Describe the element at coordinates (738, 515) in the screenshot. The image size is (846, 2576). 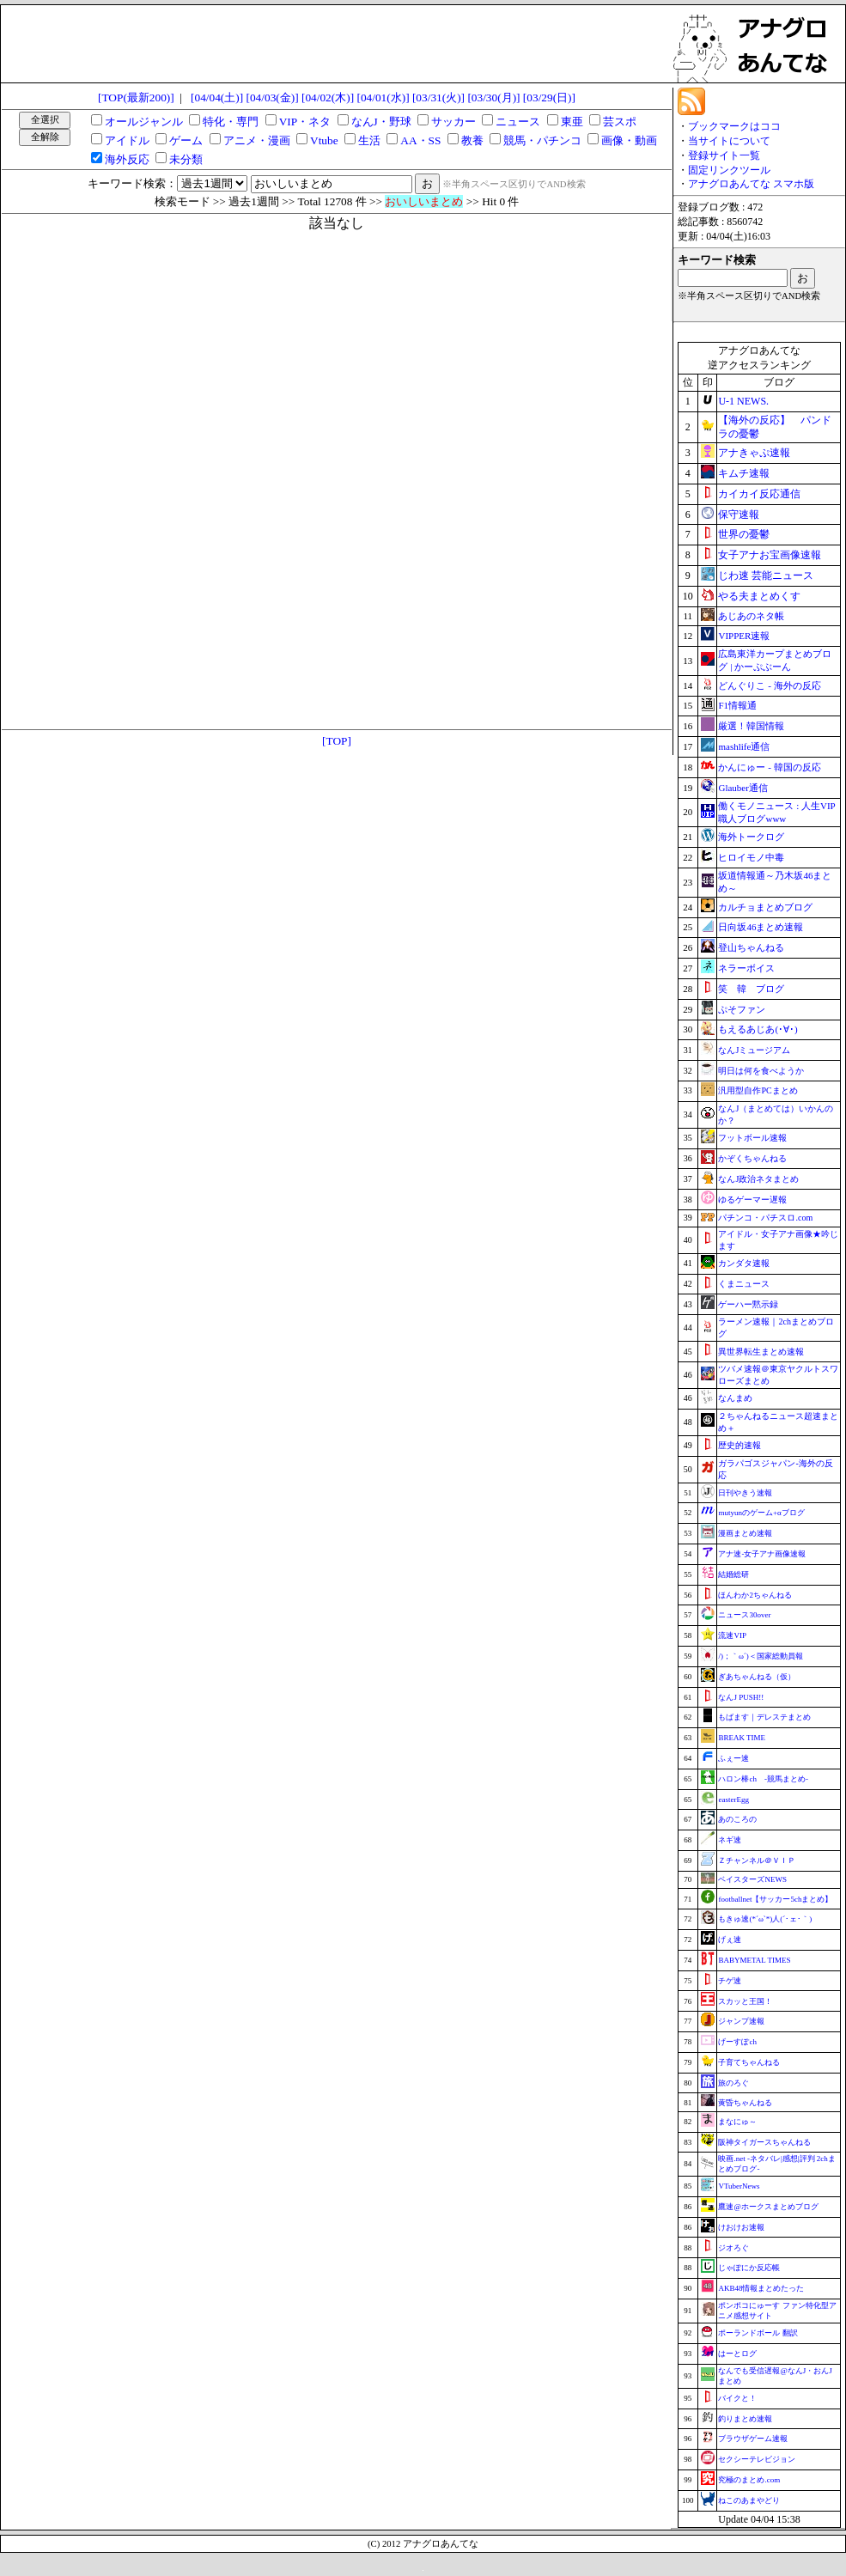
I see `保守速報` at that location.